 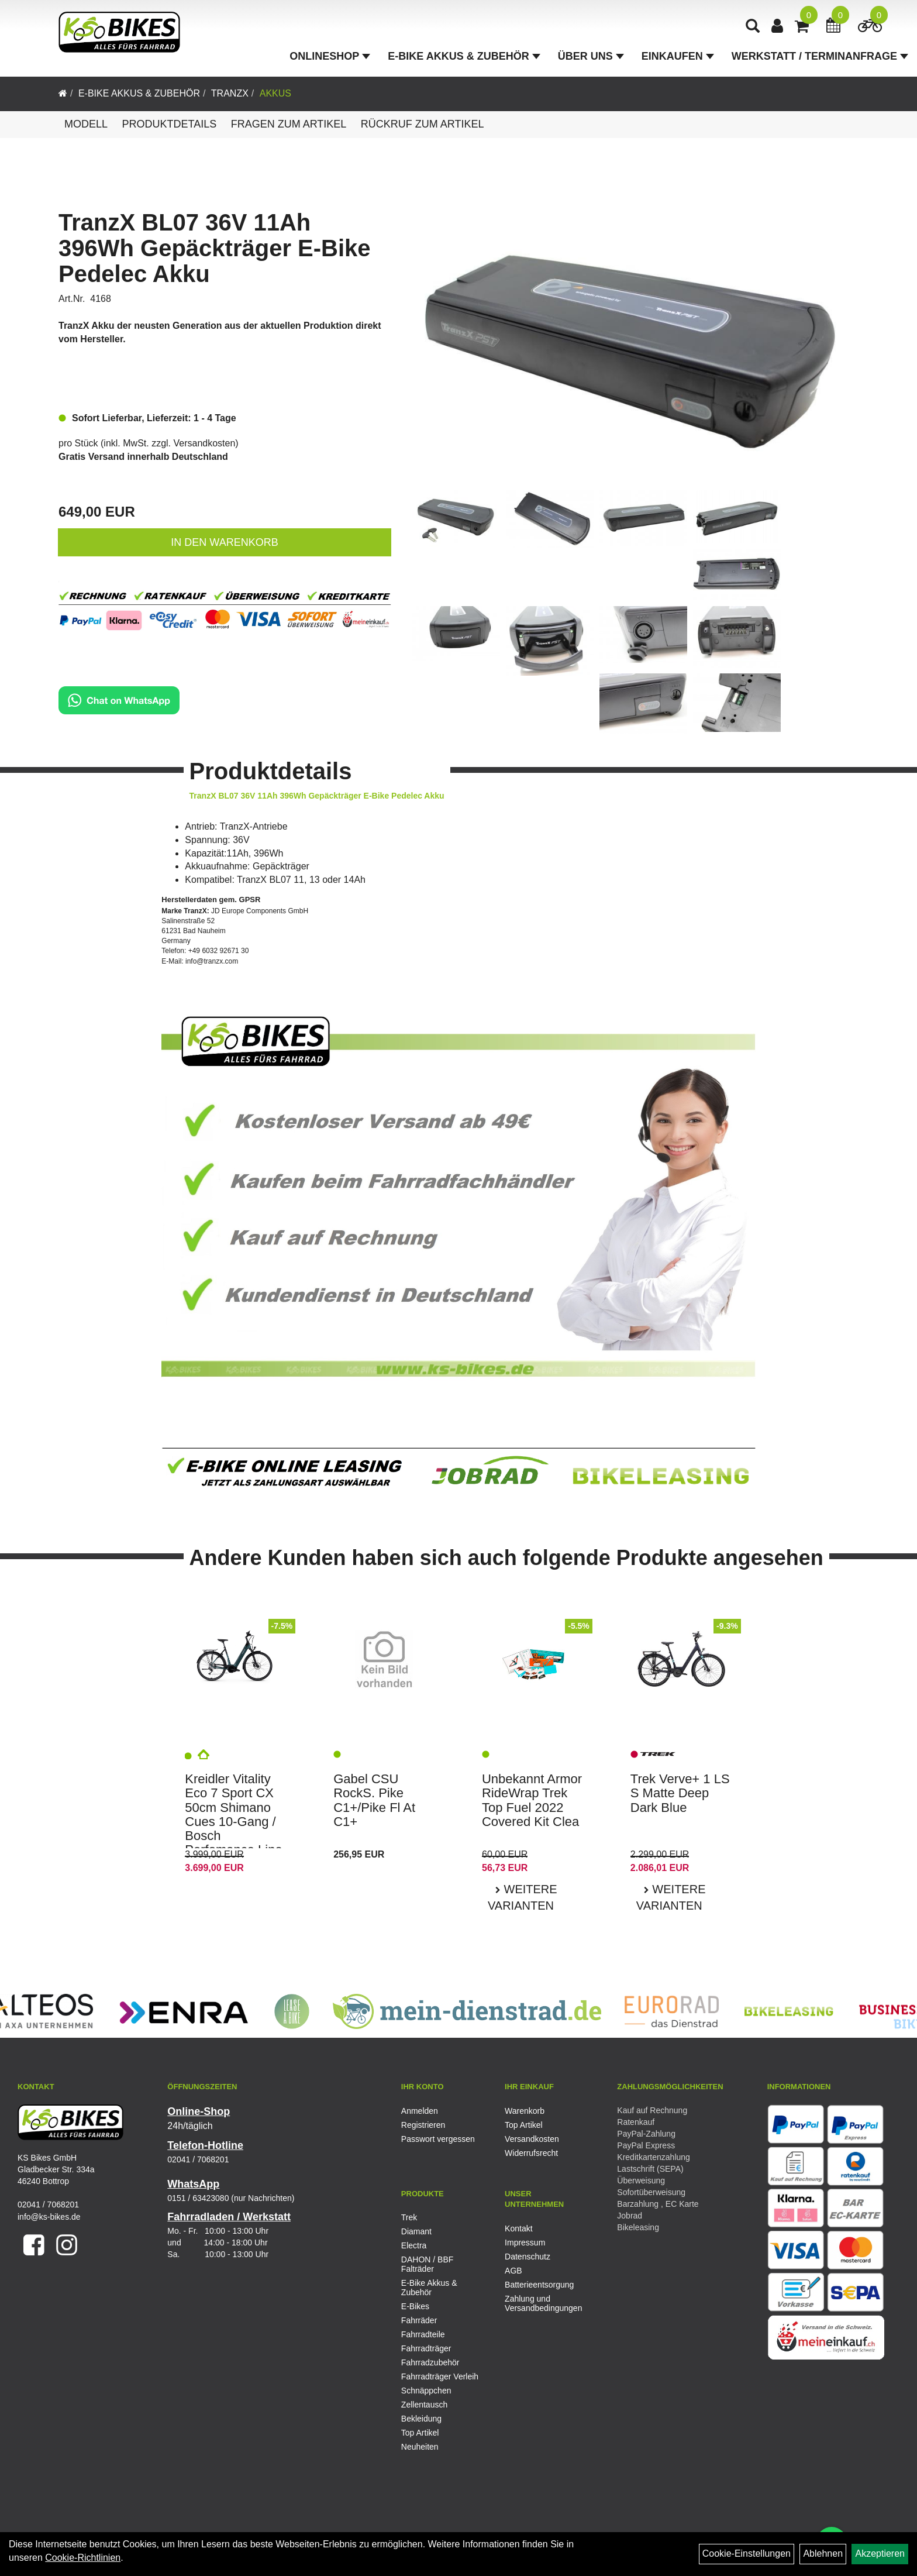 What do you see at coordinates (522, 1898) in the screenshot?
I see `Weitere Varianten` at bounding box center [522, 1898].